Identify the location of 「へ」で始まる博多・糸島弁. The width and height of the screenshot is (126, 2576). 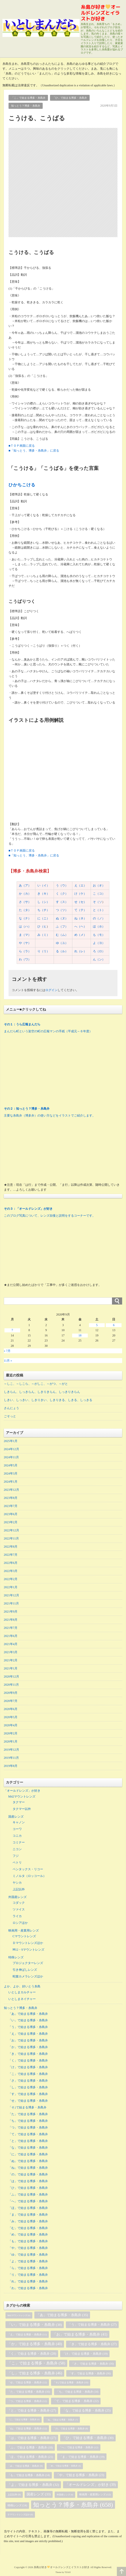
(28, 2201).